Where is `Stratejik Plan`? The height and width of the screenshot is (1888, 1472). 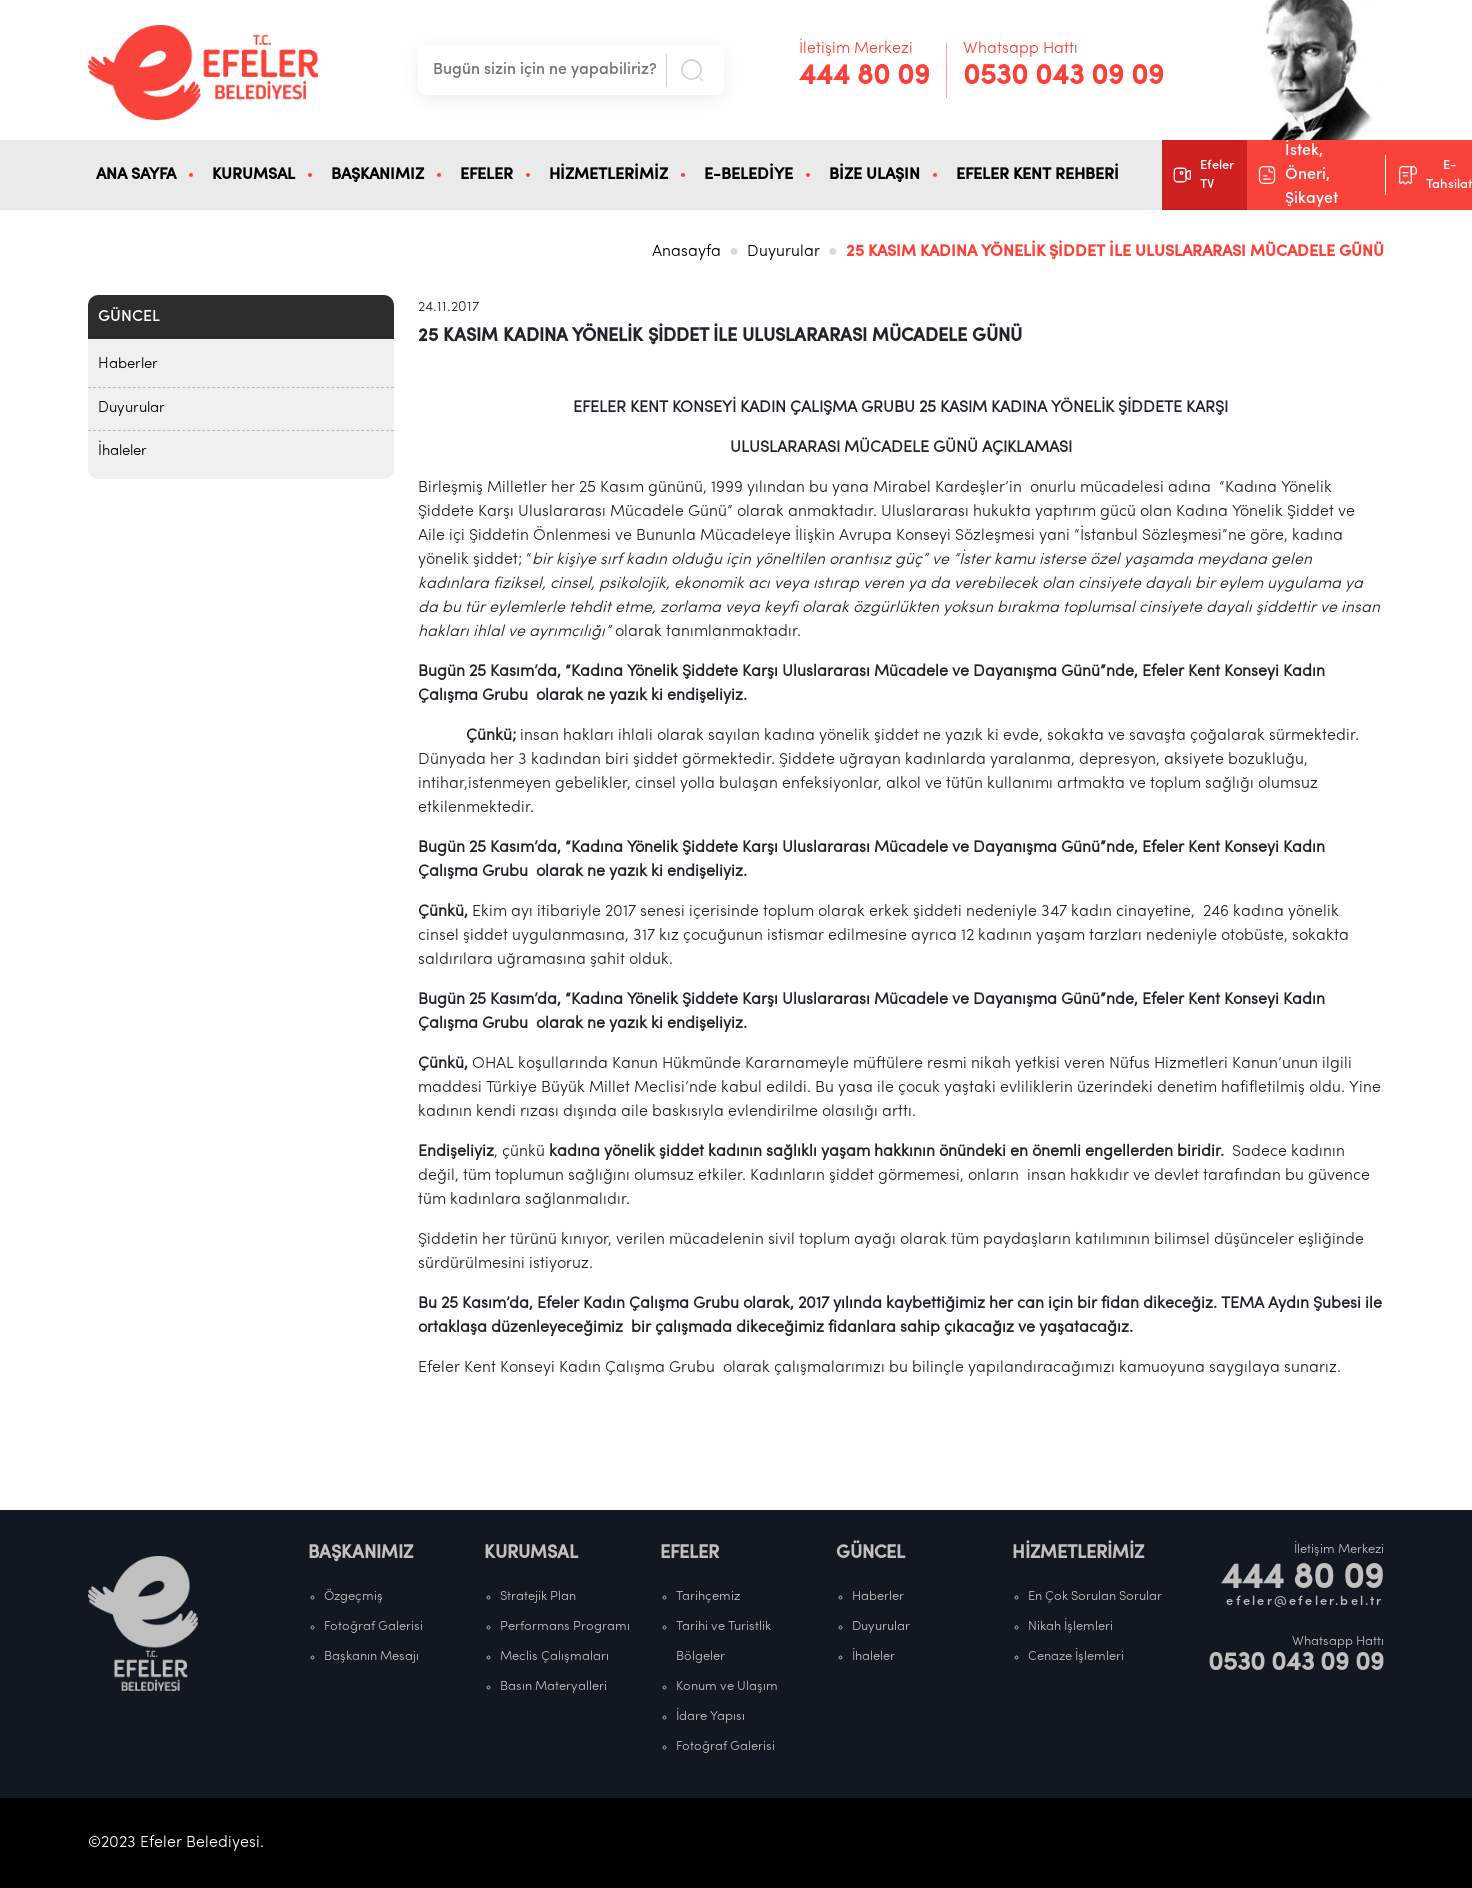 Stratejik Plan is located at coordinates (538, 1596).